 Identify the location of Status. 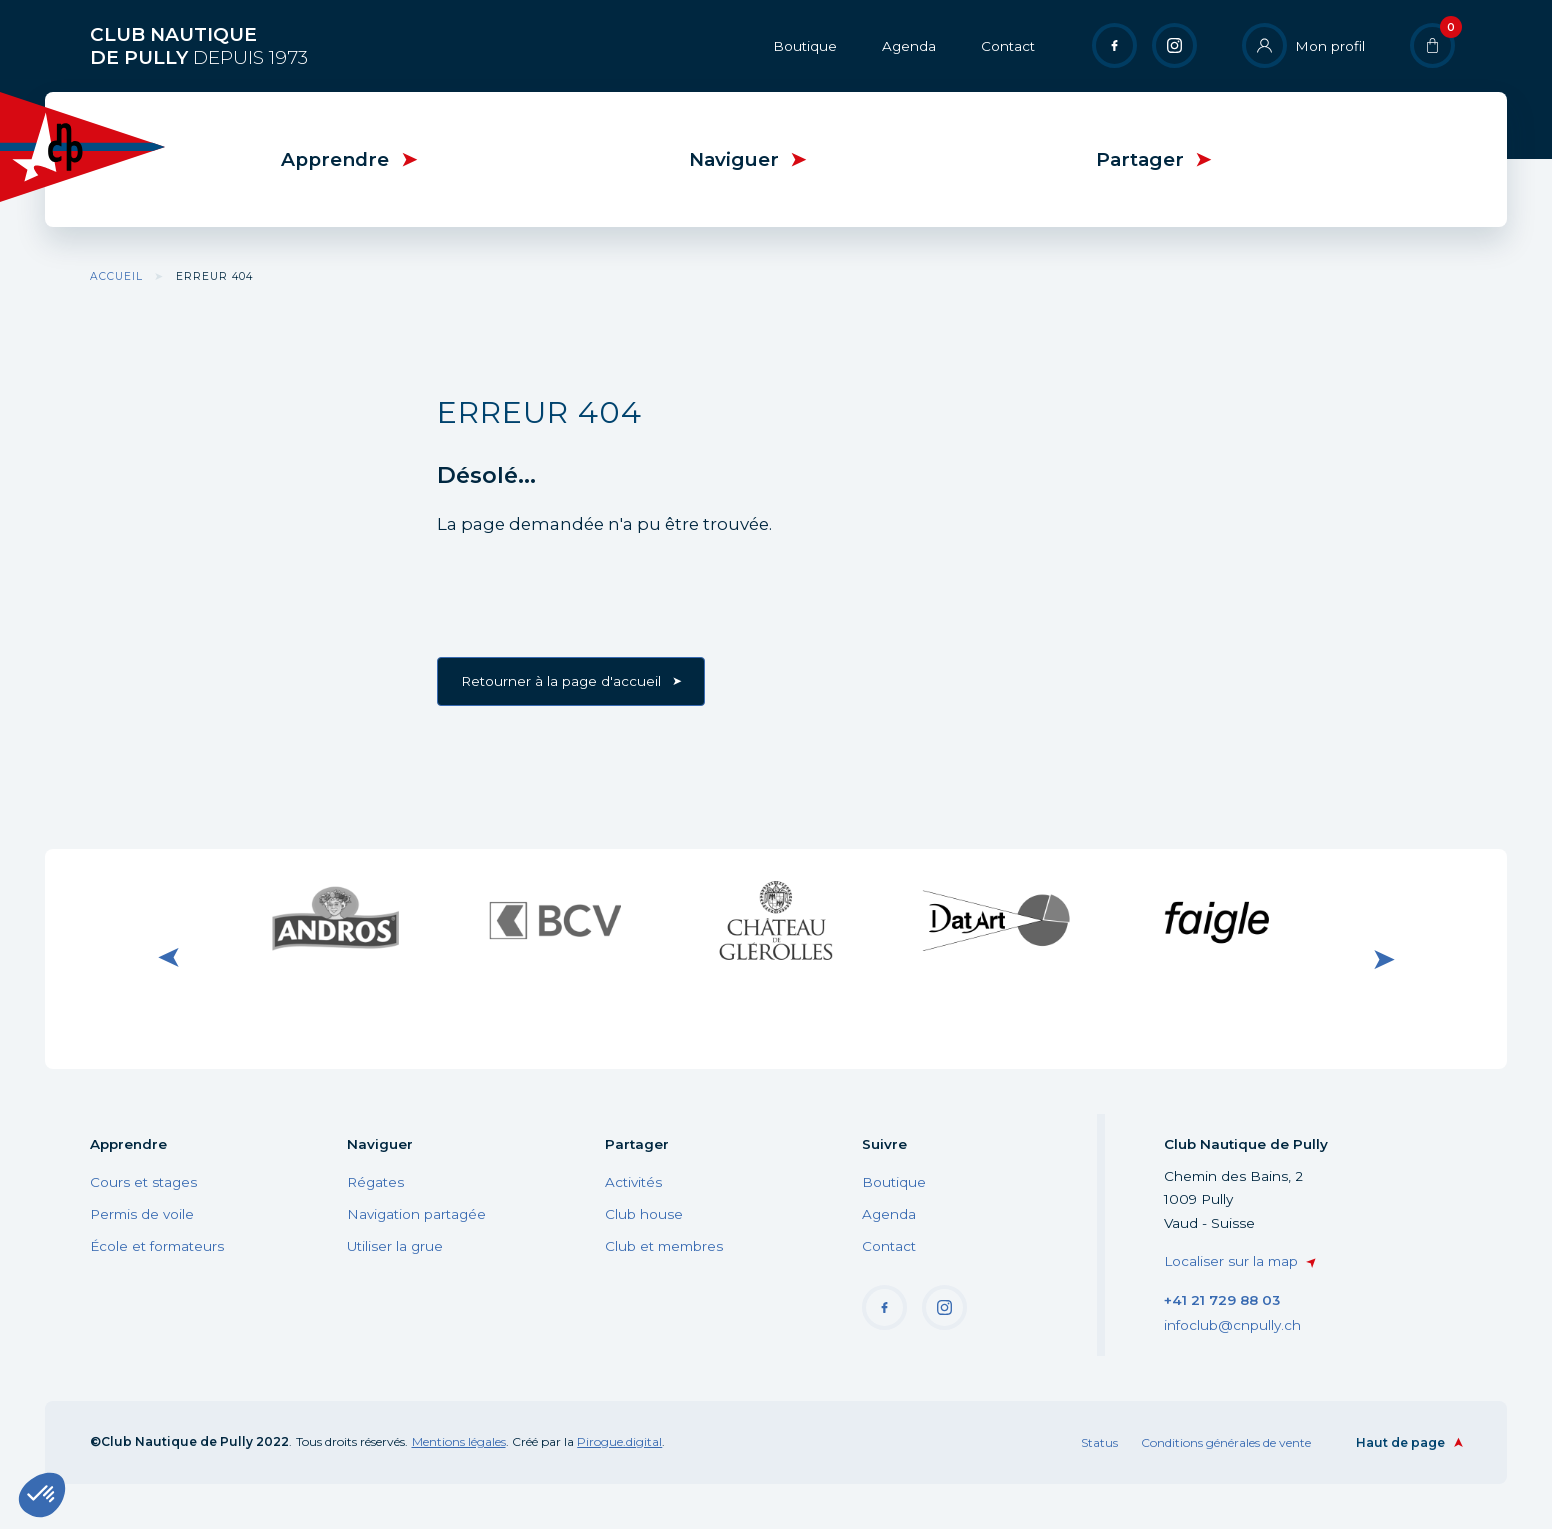
(1099, 1442).